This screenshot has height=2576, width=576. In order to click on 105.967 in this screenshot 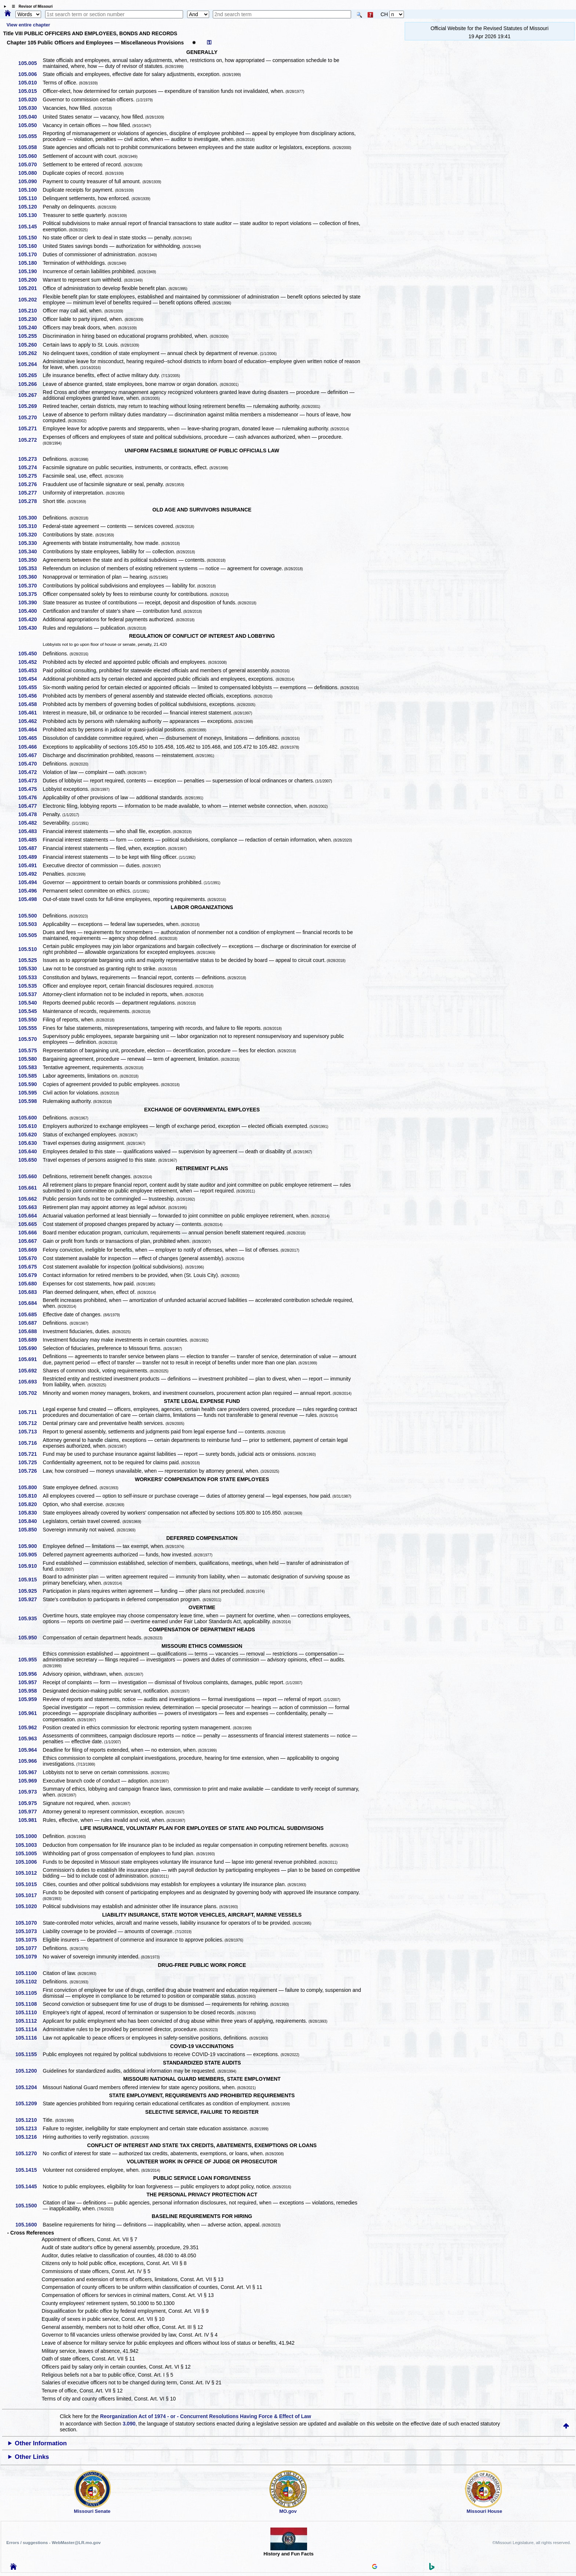, I will do `click(30, 1772)`.